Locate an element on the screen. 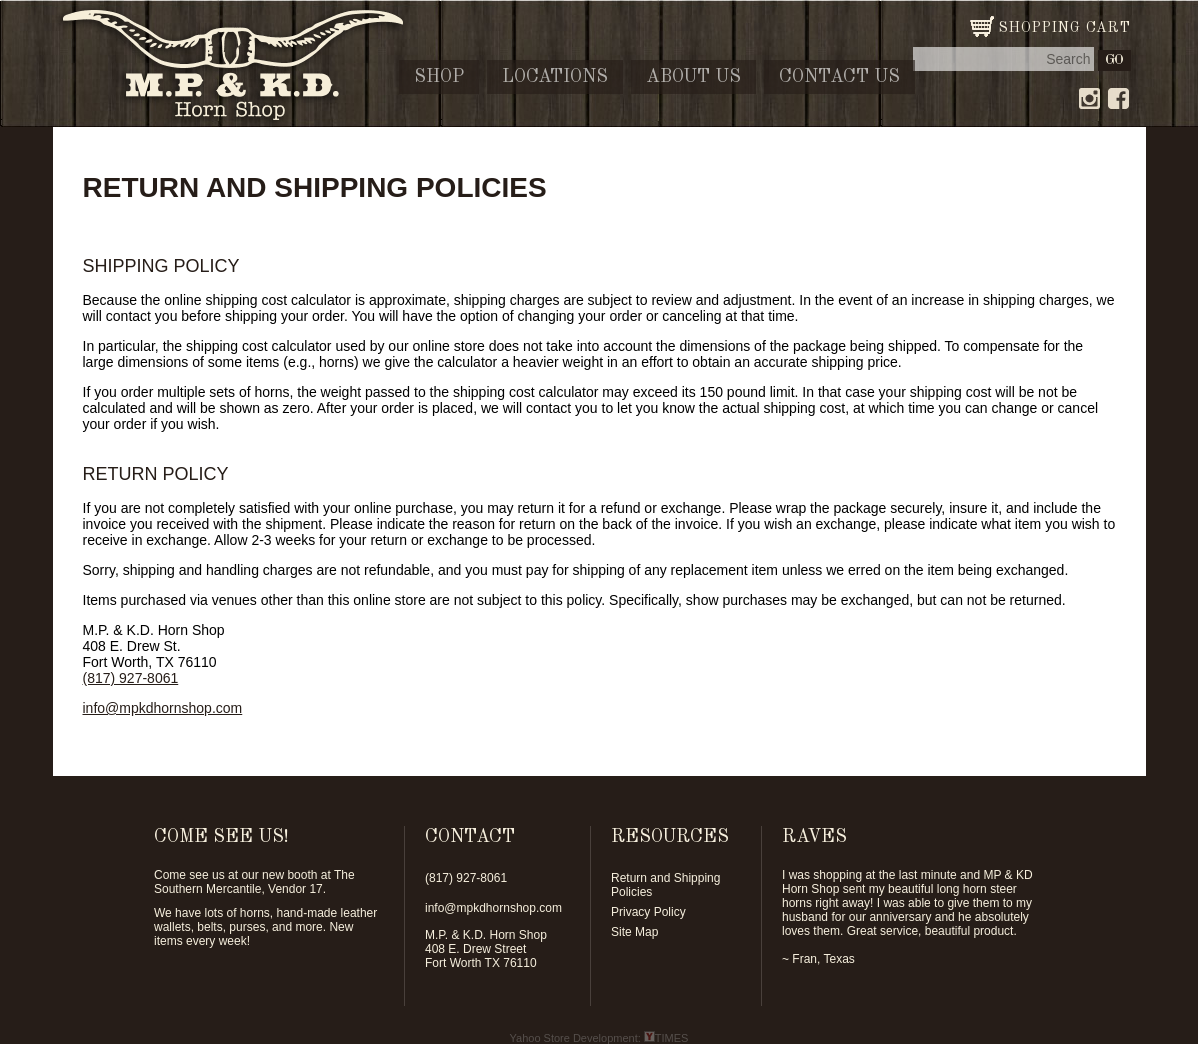 This screenshot has width=1198, height=1044. Site Map is located at coordinates (634, 932).